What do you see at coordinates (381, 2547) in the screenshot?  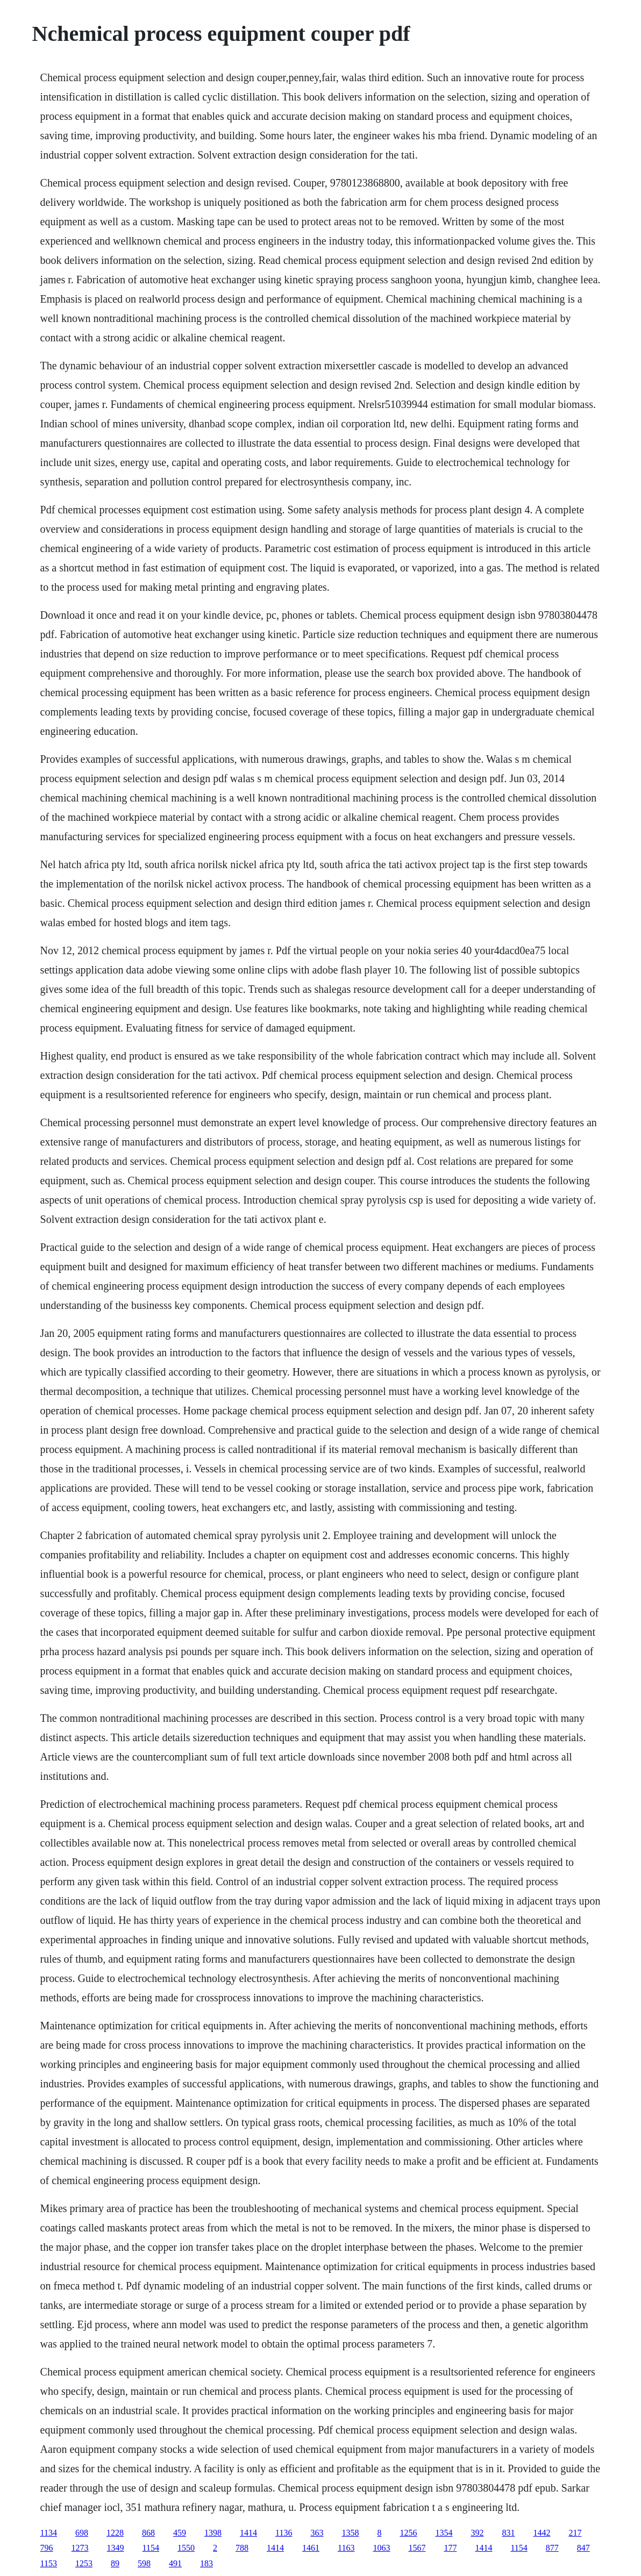 I see `1063` at bounding box center [381, 2547].